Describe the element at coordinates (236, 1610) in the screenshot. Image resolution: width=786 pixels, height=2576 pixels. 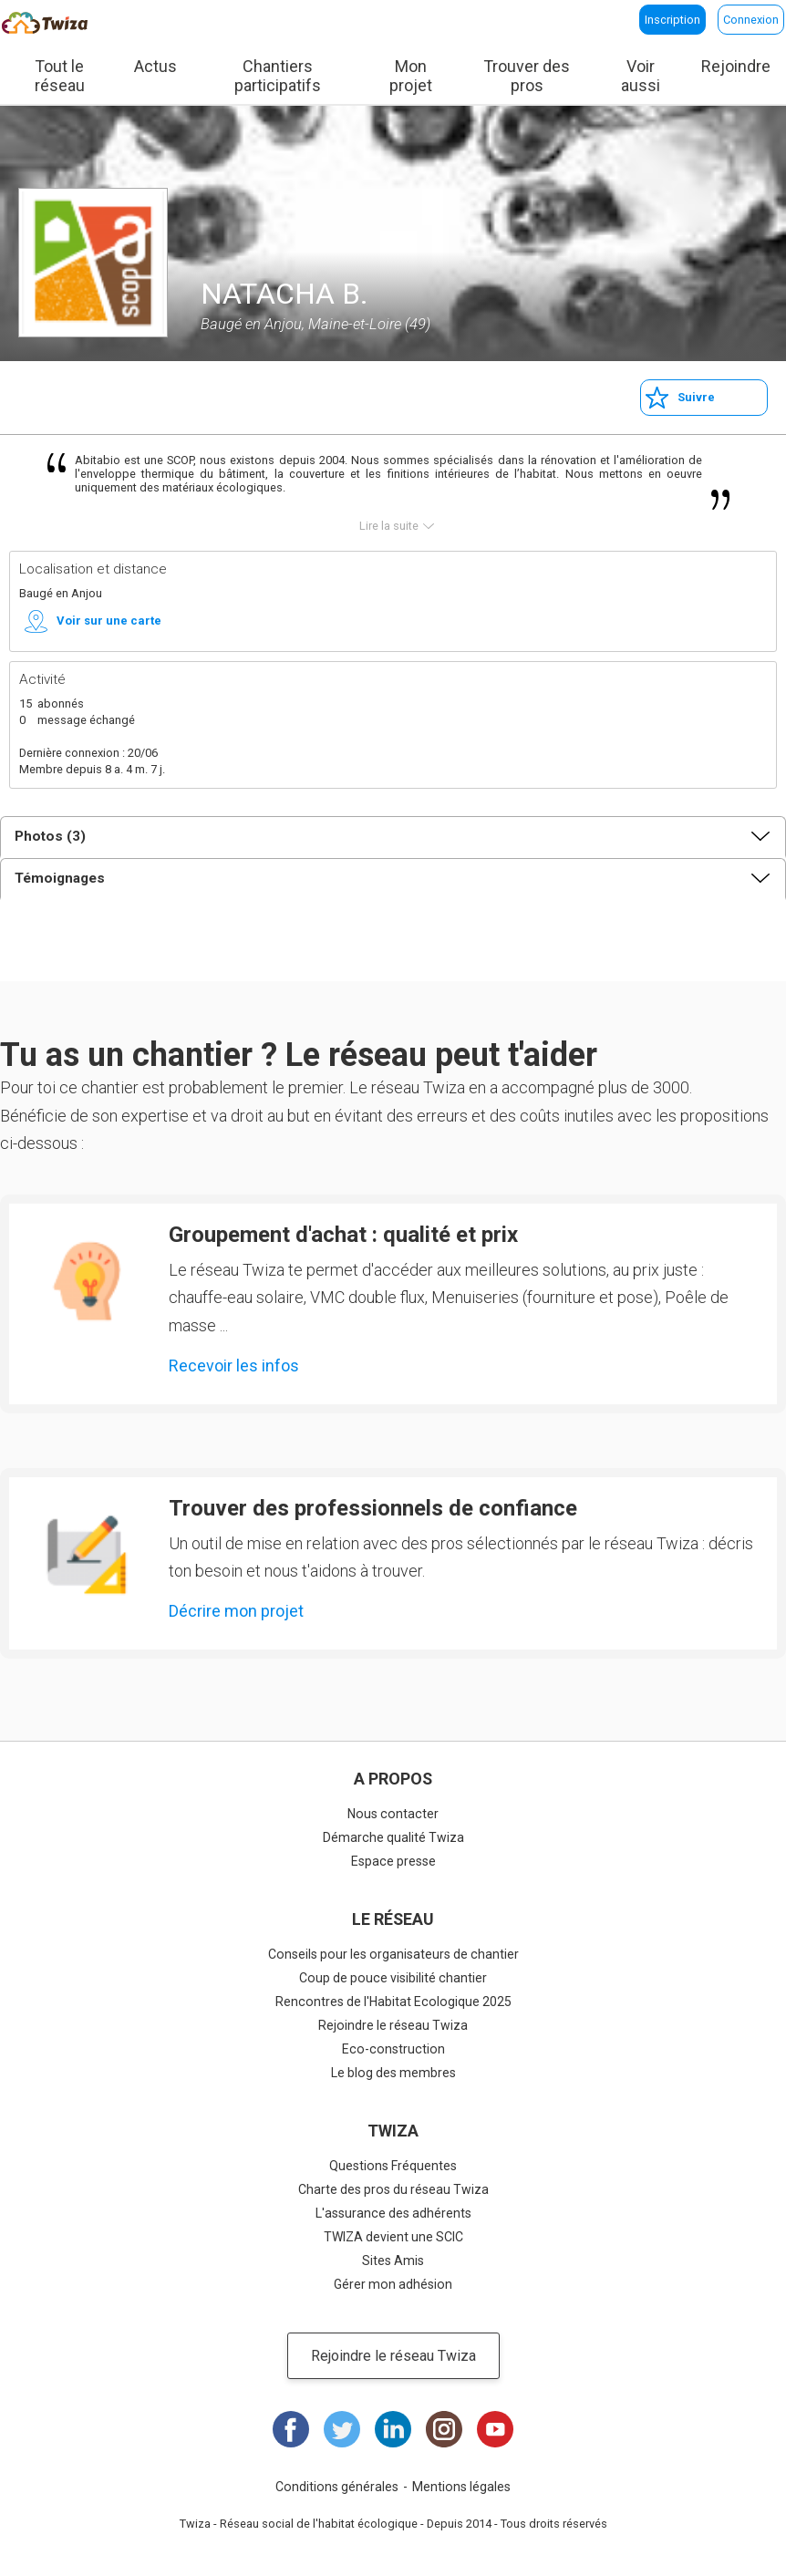
I see `Décrire mon projet` at that location.